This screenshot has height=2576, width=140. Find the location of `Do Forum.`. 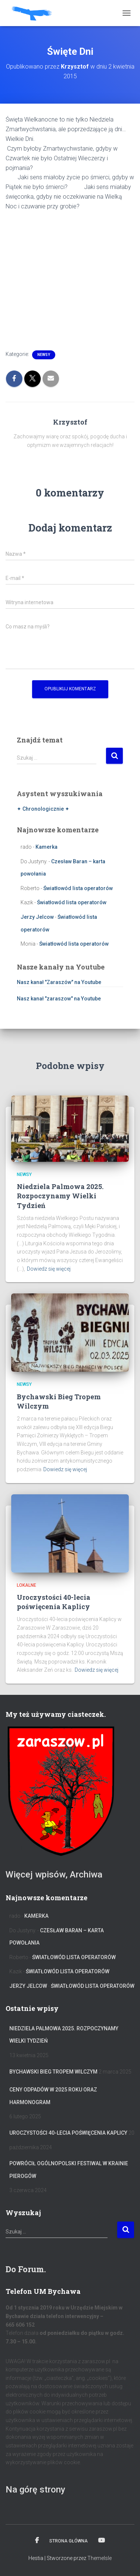

Do Forum. is located at coordinates (26, 2269).